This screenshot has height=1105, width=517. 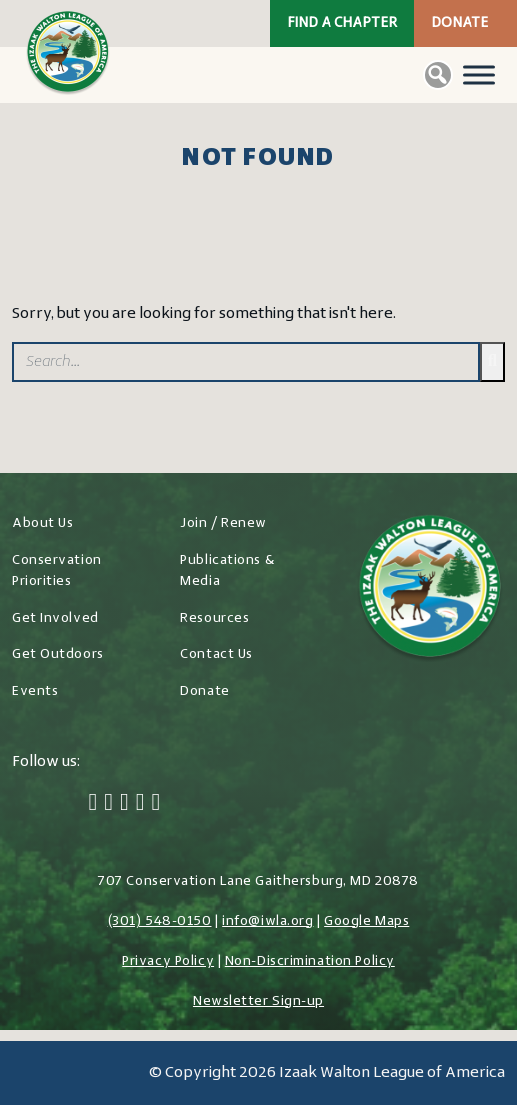 I want to click on Newsletter Sign-up, so click(x=258, y=1001).